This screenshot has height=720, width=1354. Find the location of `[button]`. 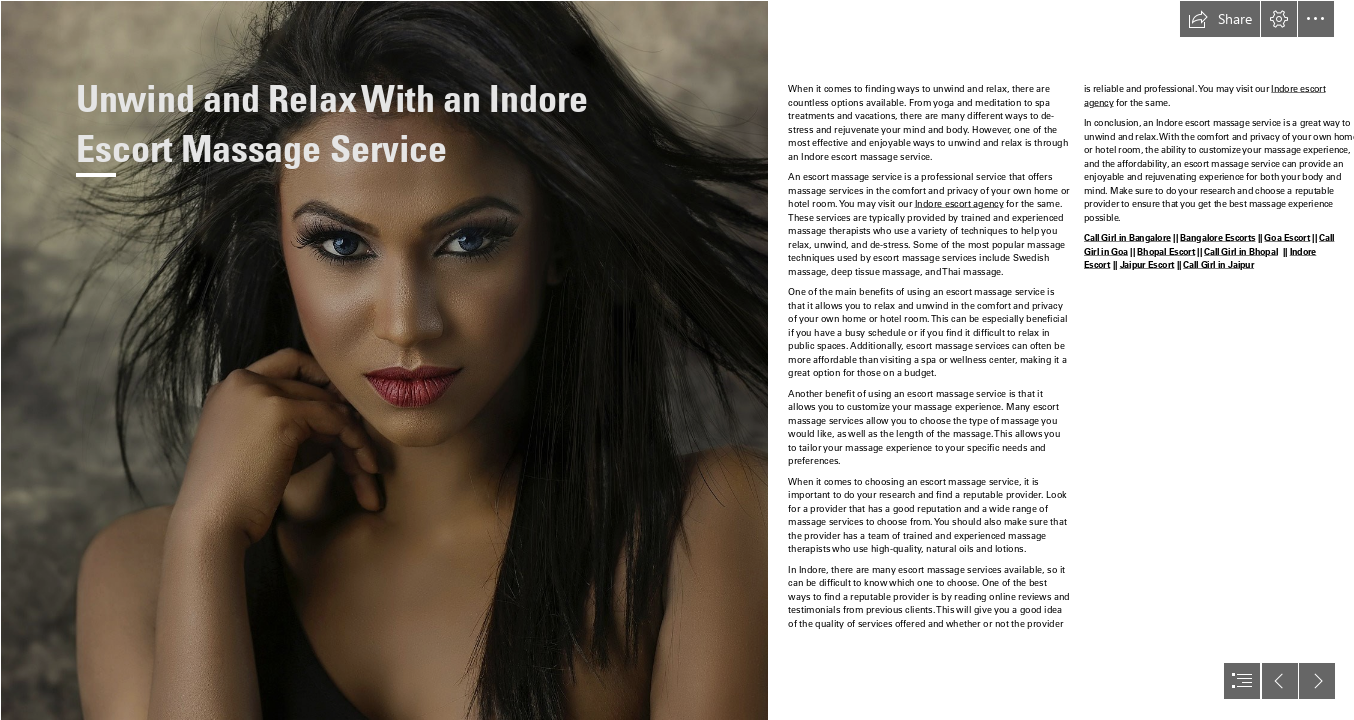

[button] is located at coordinates (1220, 19).